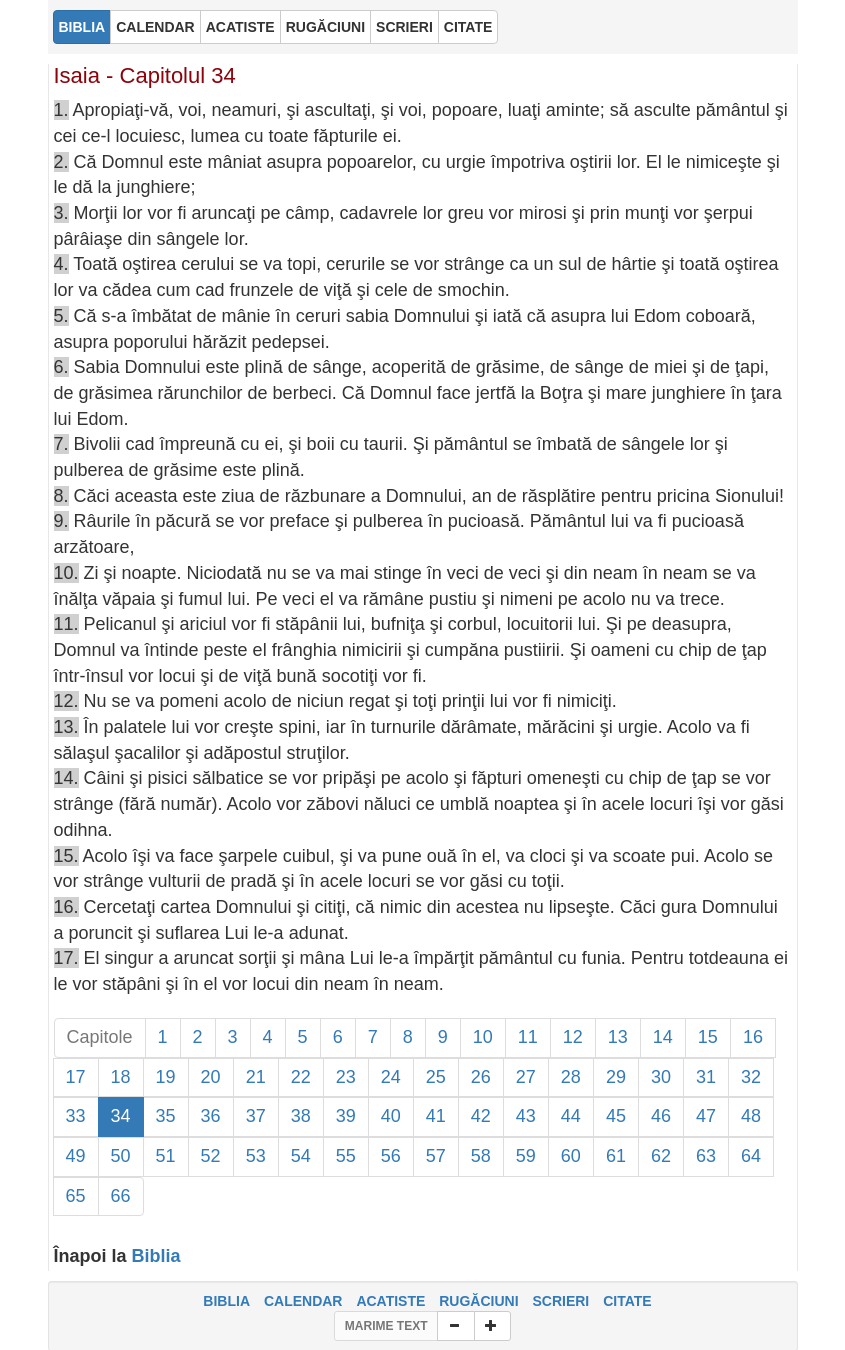  What do you see at coordinates (76, 1077) in the screenshot?
I see `17` at bounding box center [76, 1077].